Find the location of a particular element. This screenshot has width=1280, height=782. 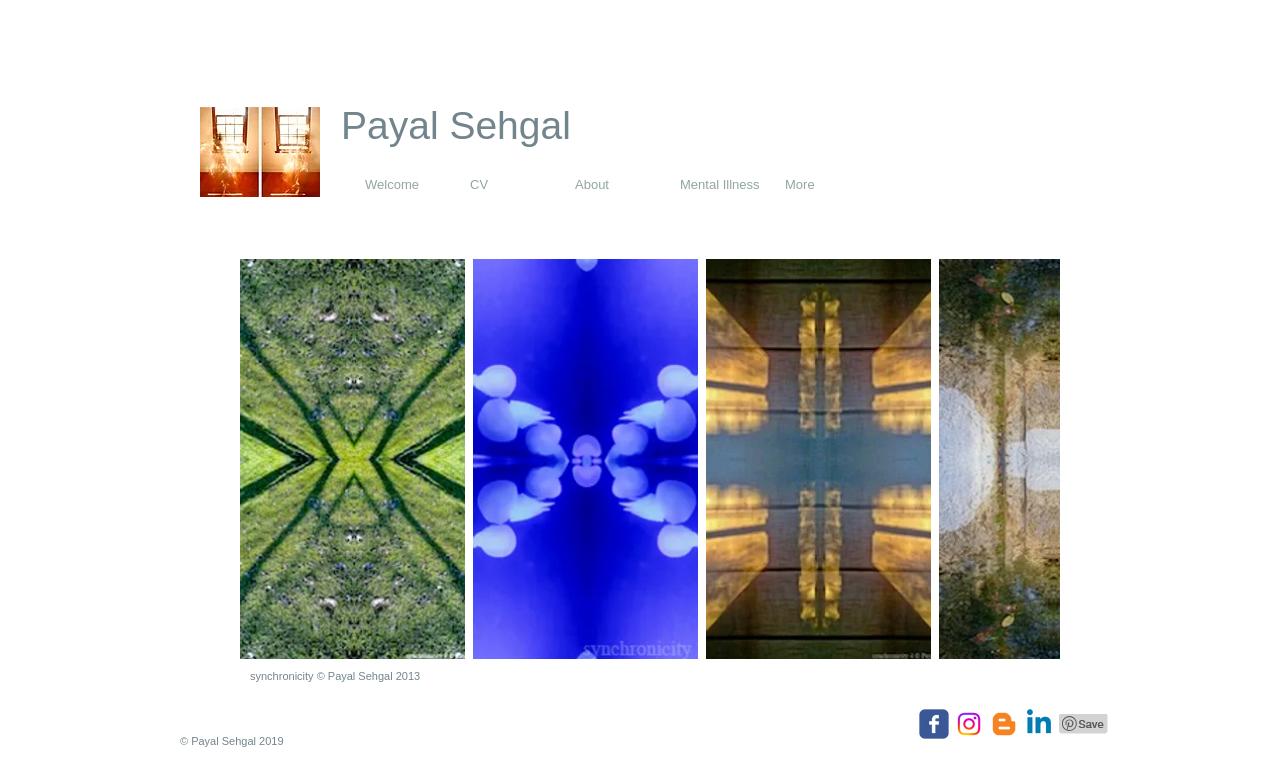

[play forward] is located at coordinates (1035, 459).